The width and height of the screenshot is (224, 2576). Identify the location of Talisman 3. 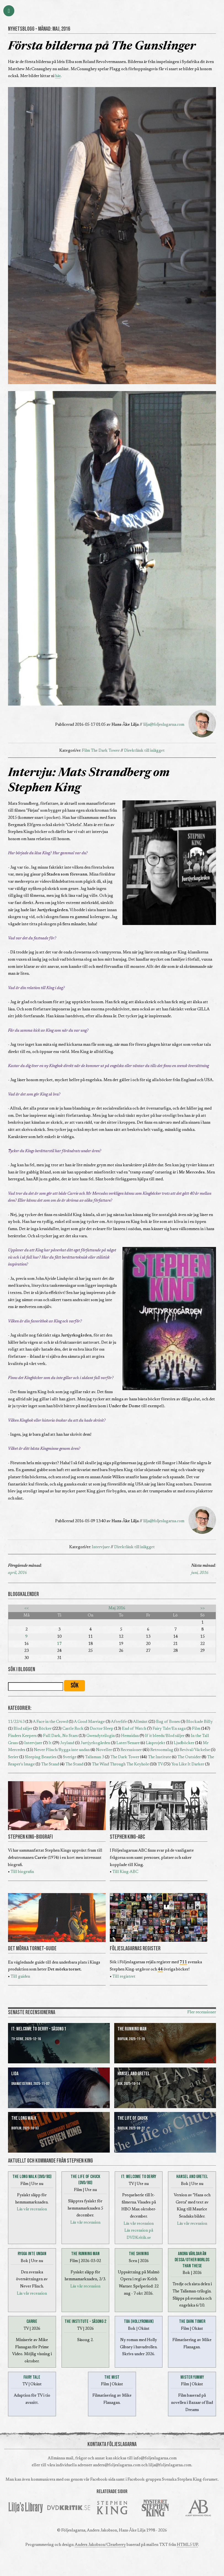
(94, 1757).